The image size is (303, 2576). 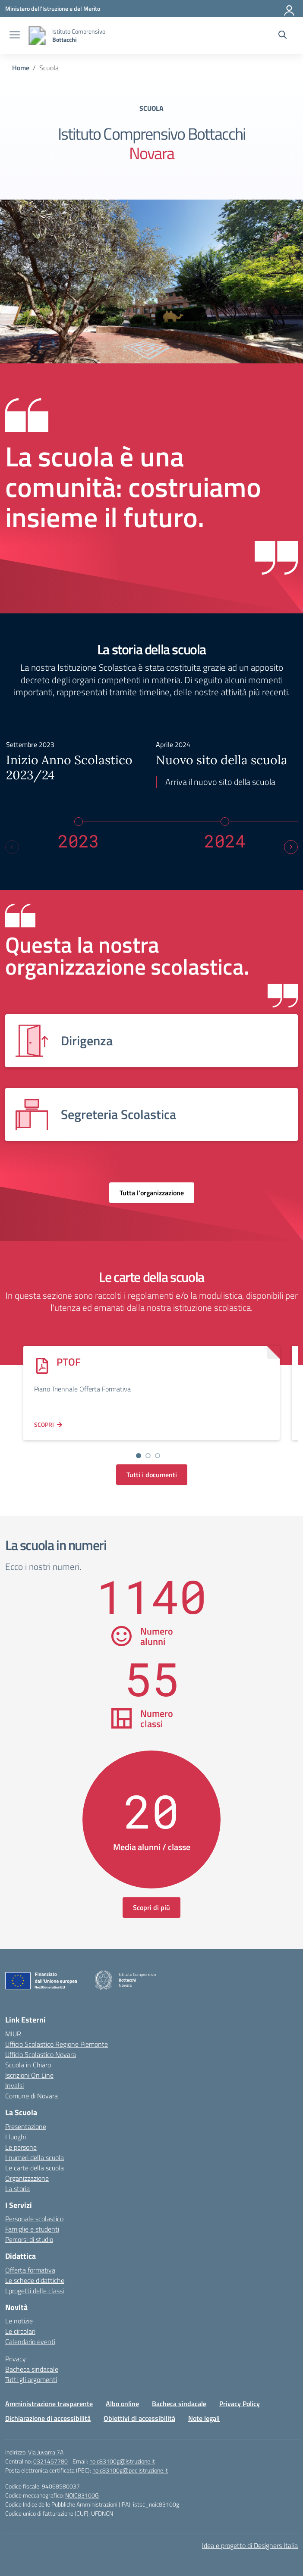 What do you see at coordinates (13, 2031) in the screenshot?
I see `MIUR` at bounding box center [13, 2031].